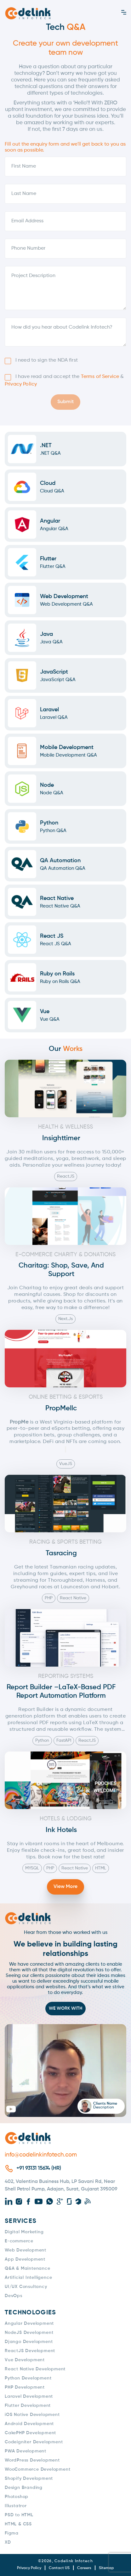  I want to click on NodeJS Development, so click(29, 2332).